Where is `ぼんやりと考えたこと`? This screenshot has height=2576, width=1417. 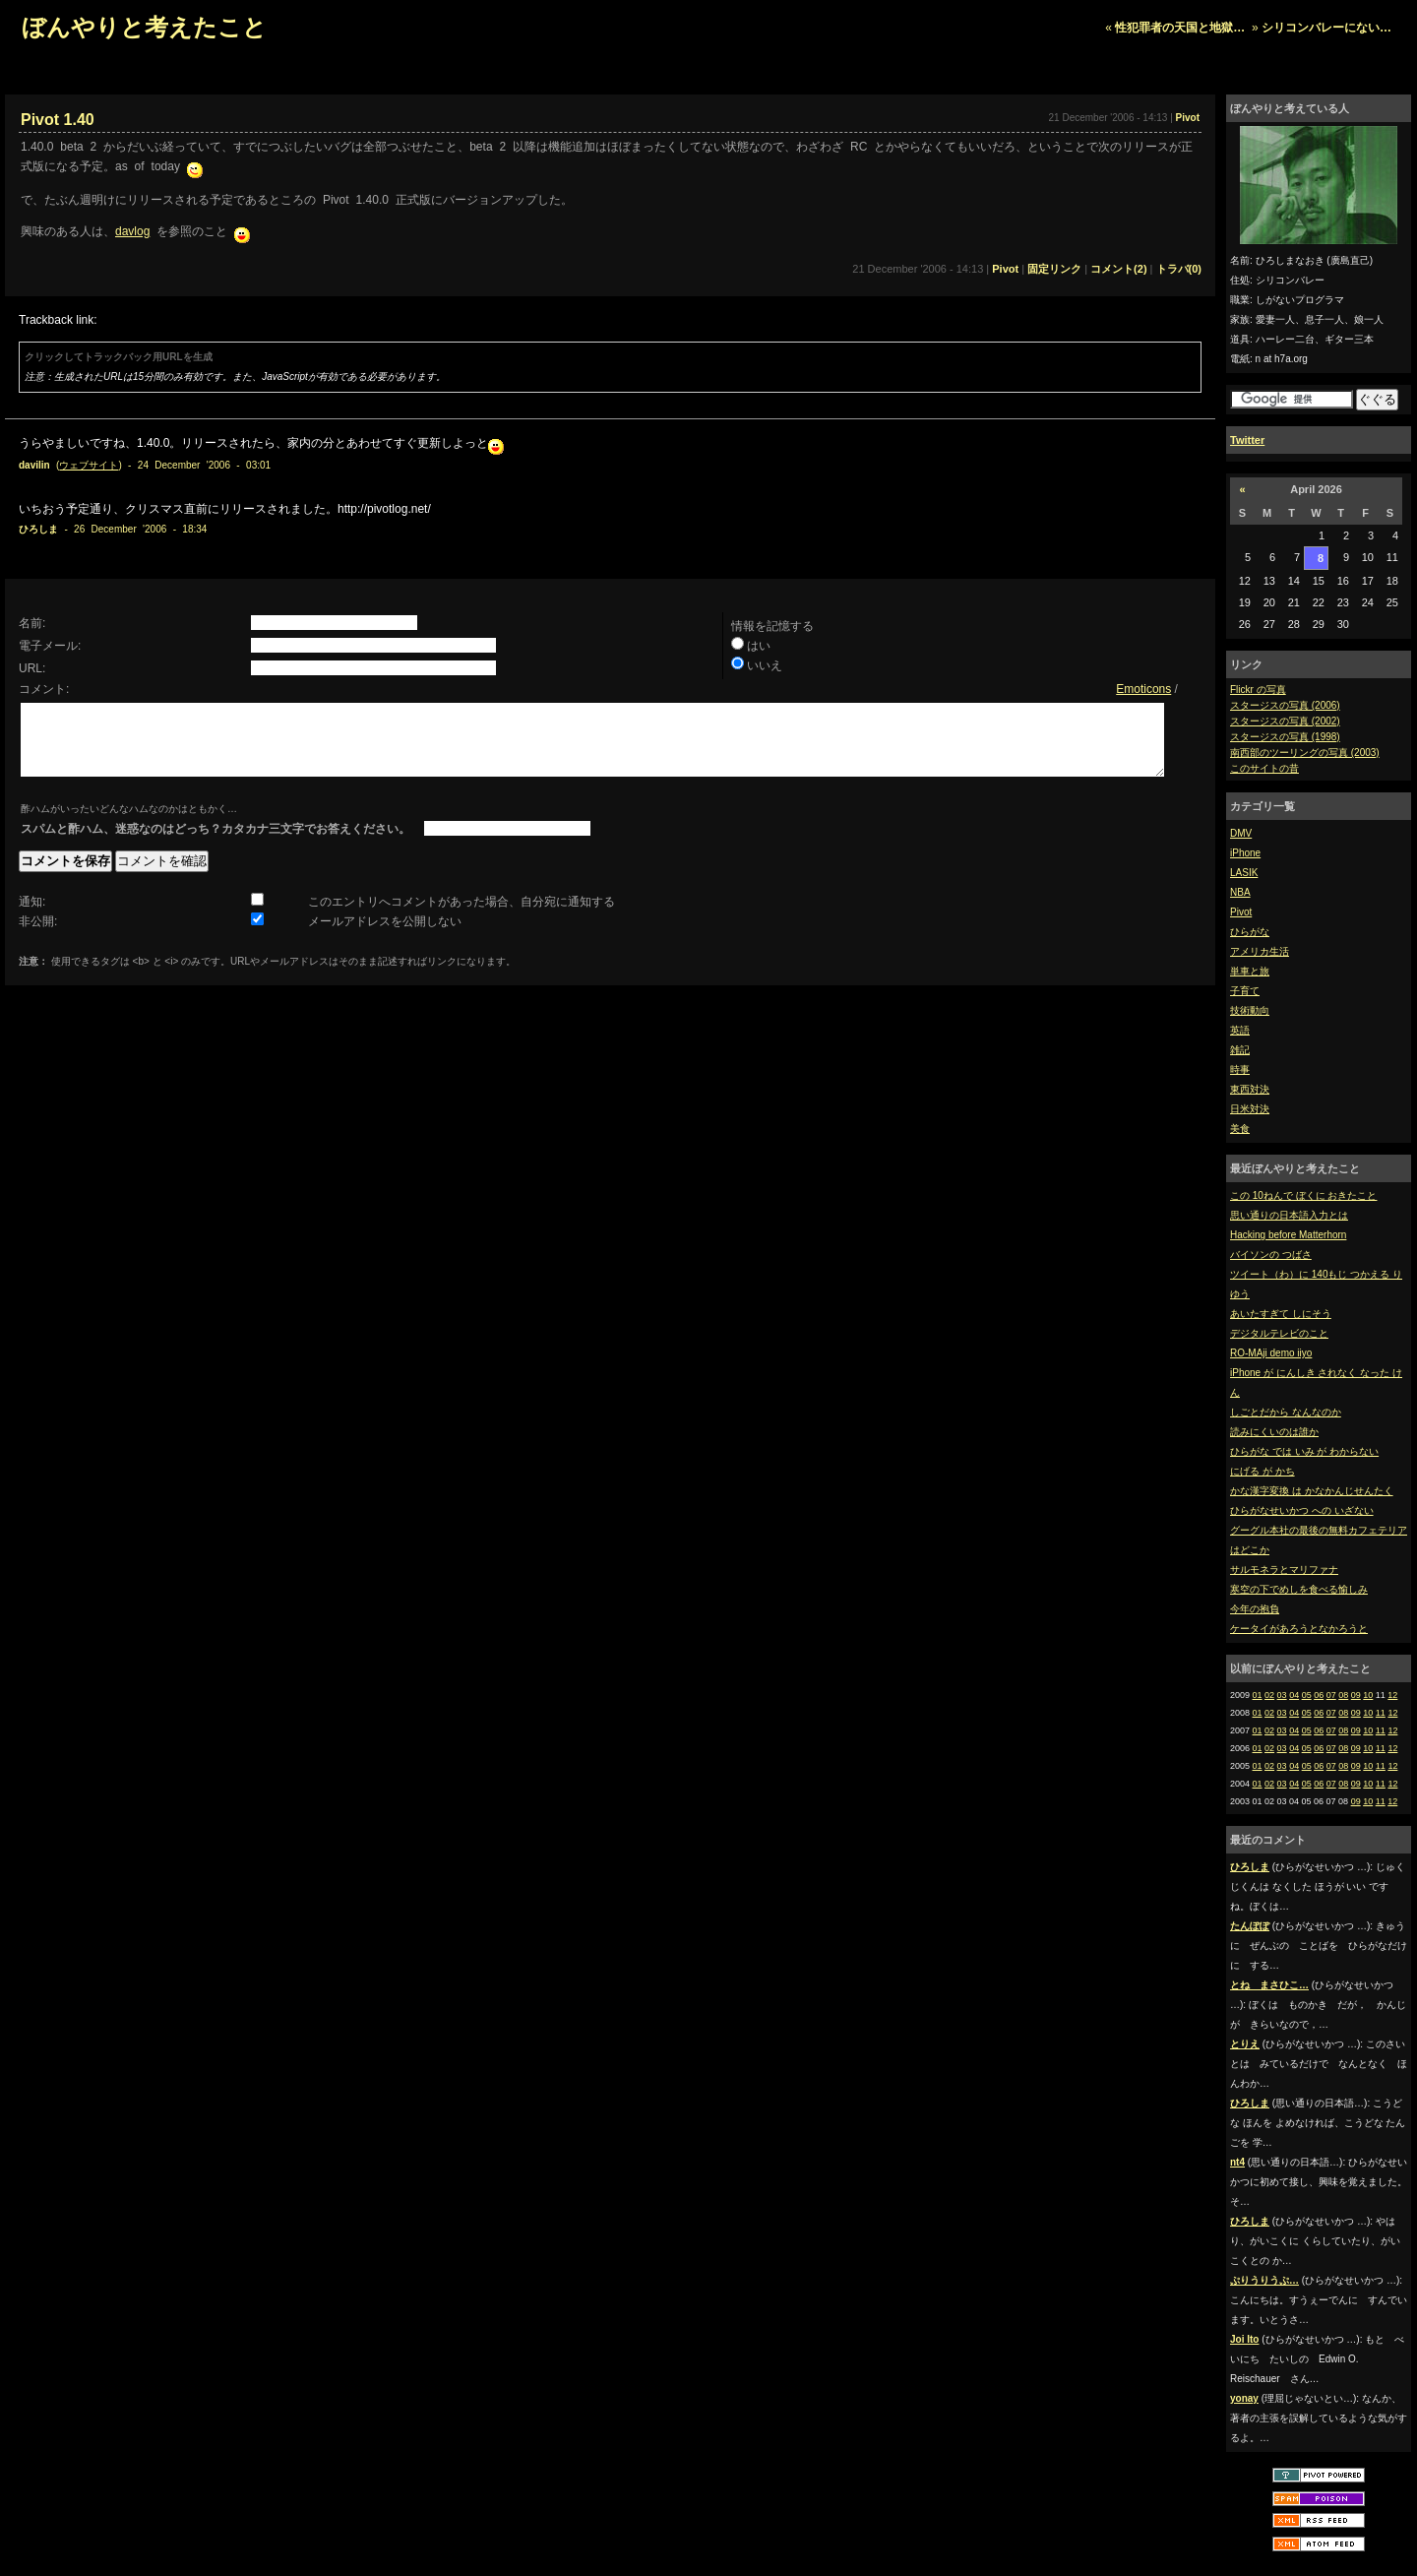
ぼんやりと考えたこと is located at coordinates (144, 27).